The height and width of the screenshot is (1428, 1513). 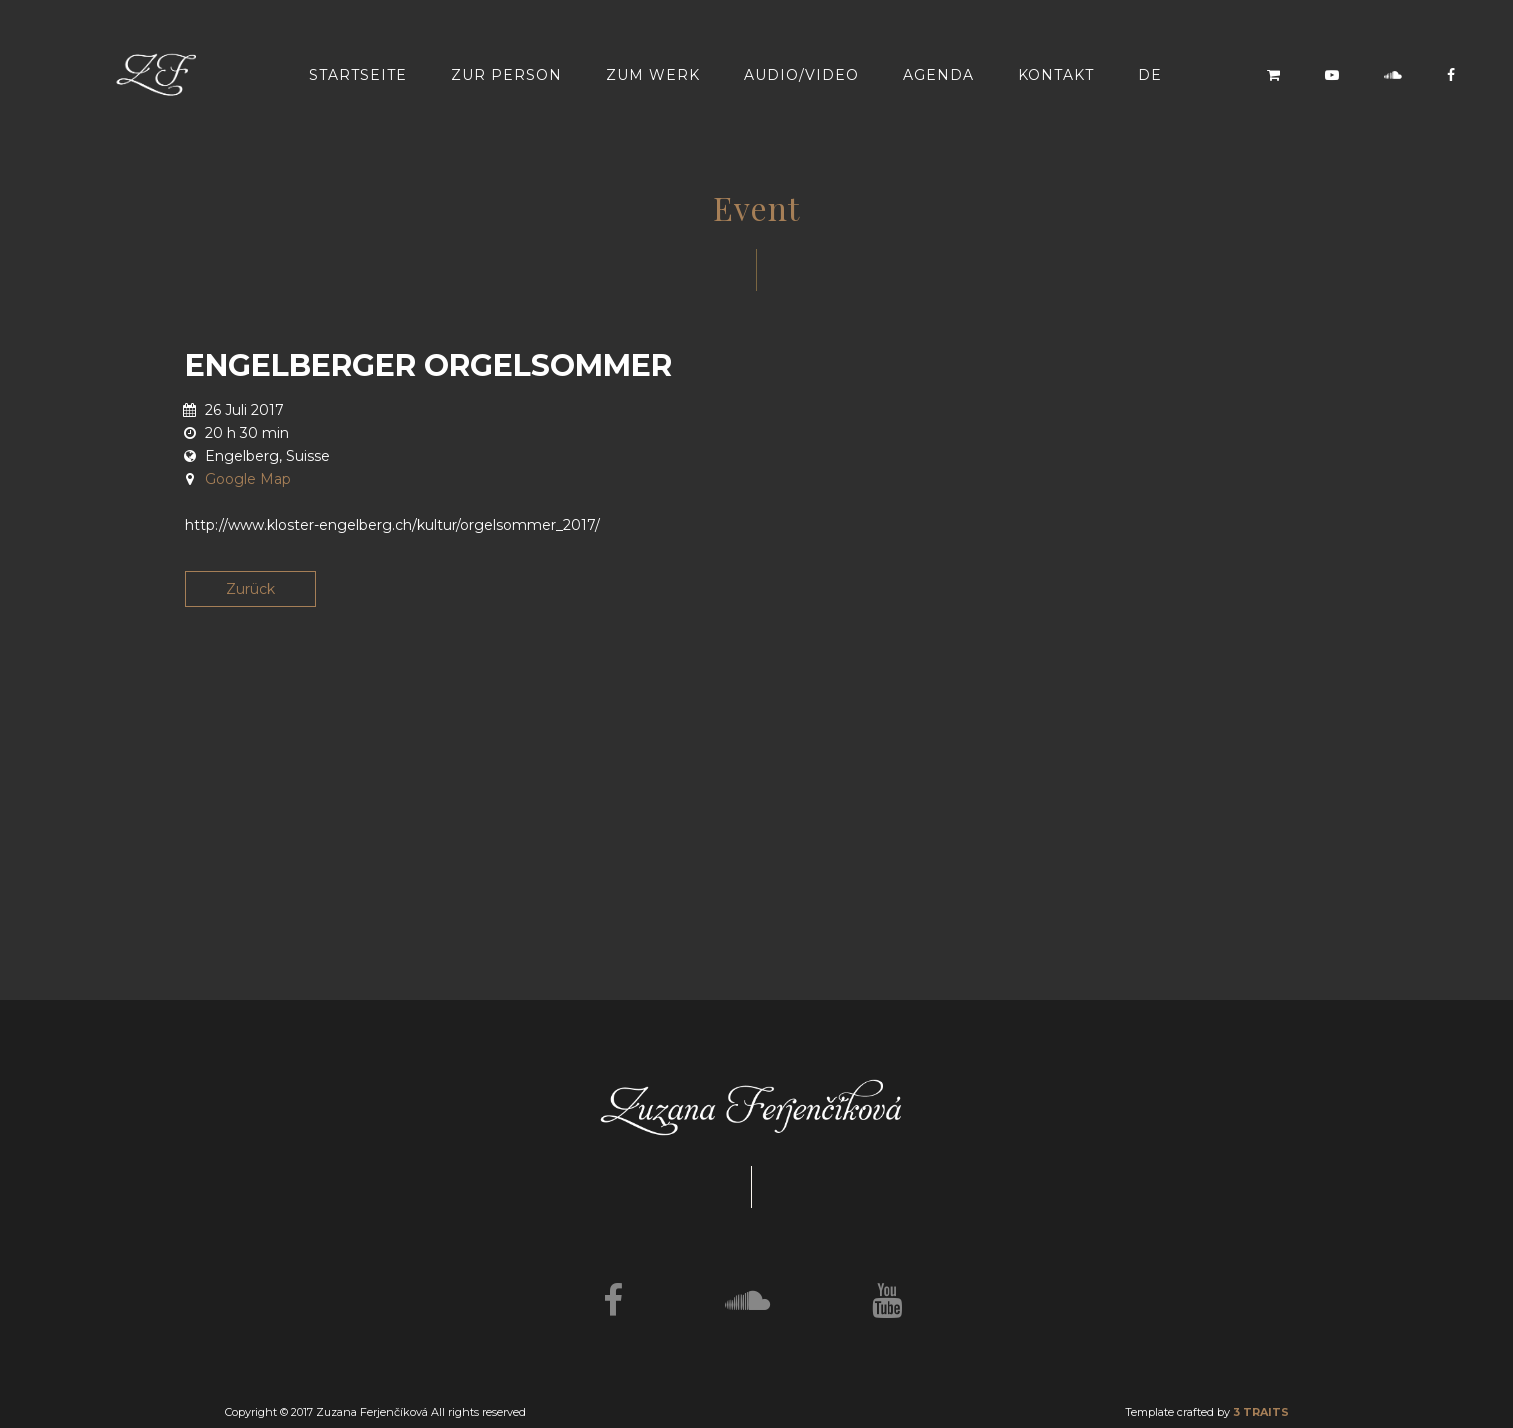 I want to click on Kontakt, so click(x=1056, y=75).